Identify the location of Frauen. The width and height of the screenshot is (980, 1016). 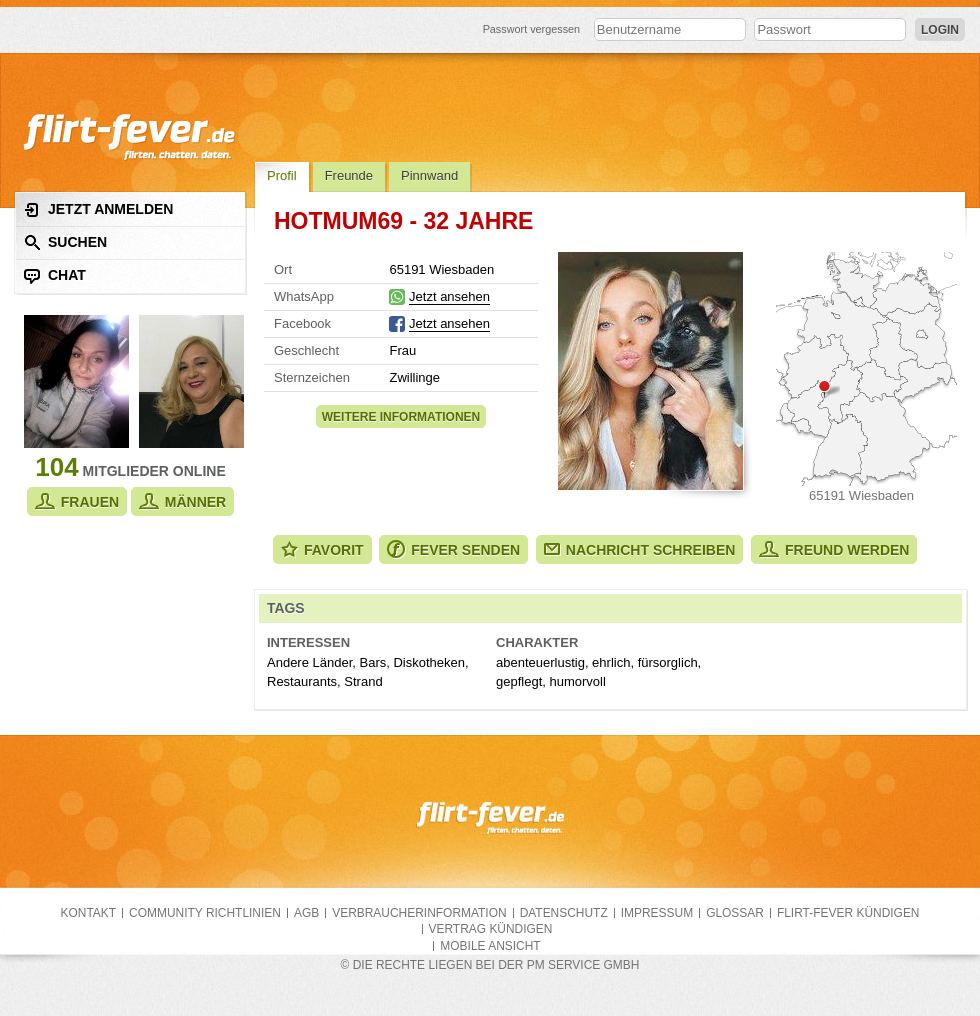
(77, 501).